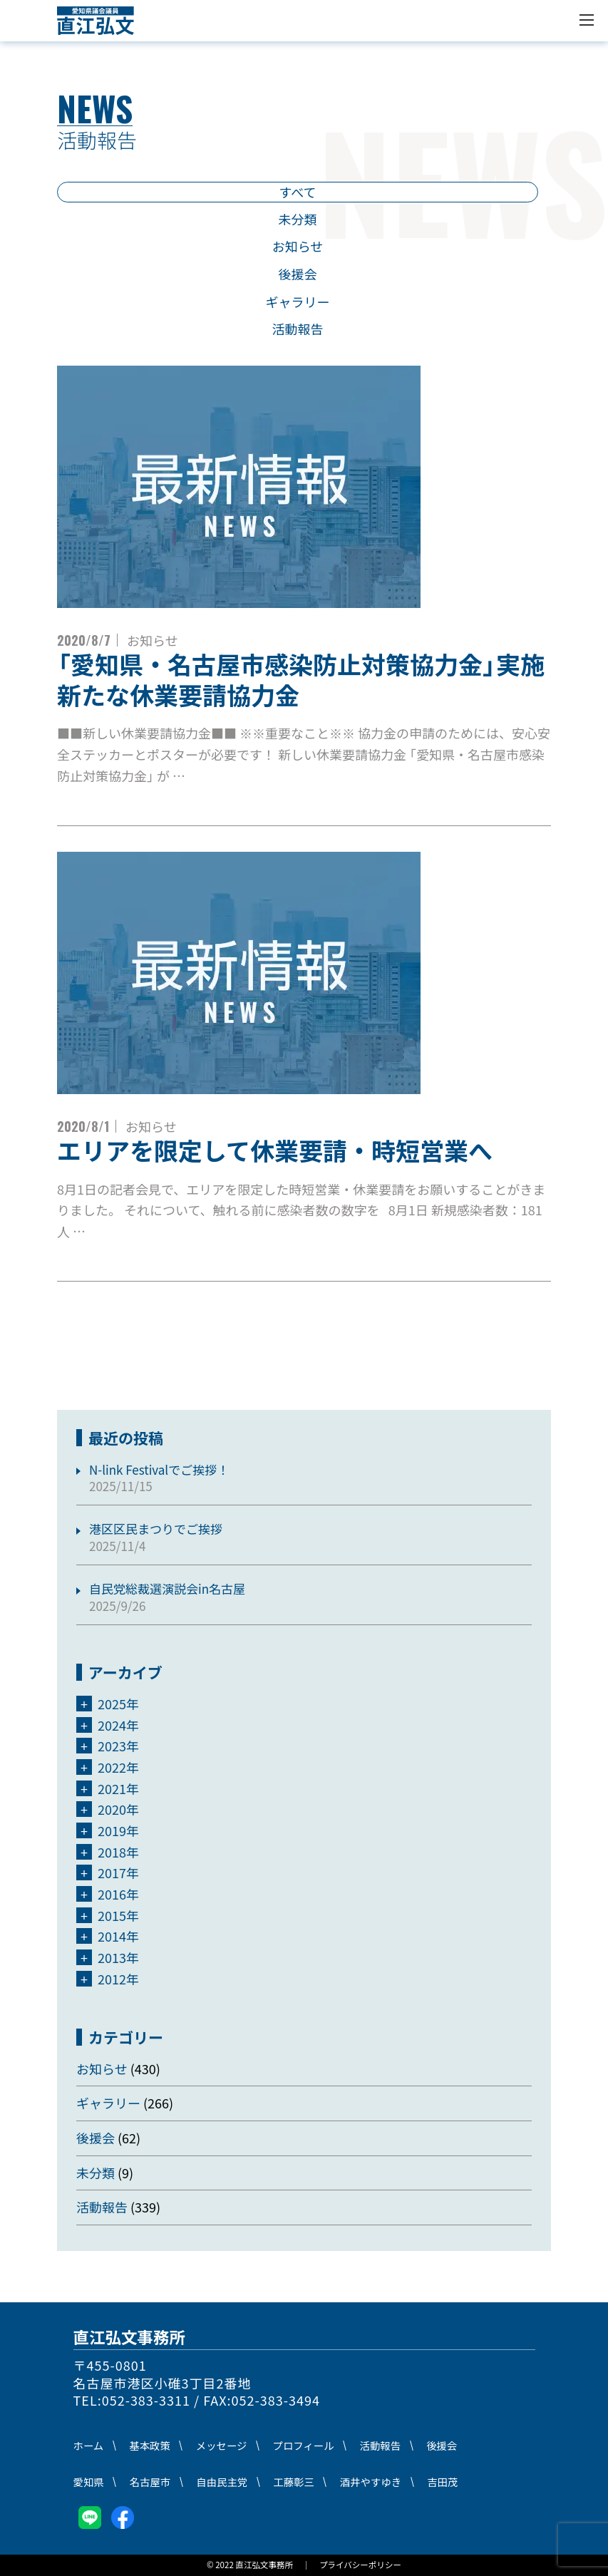 The width and height of the screenshot is (608, 2576). What do you see at coordinates (297, 191) in the screenshot?
I see `すべて` at bounding box center [297, 191].